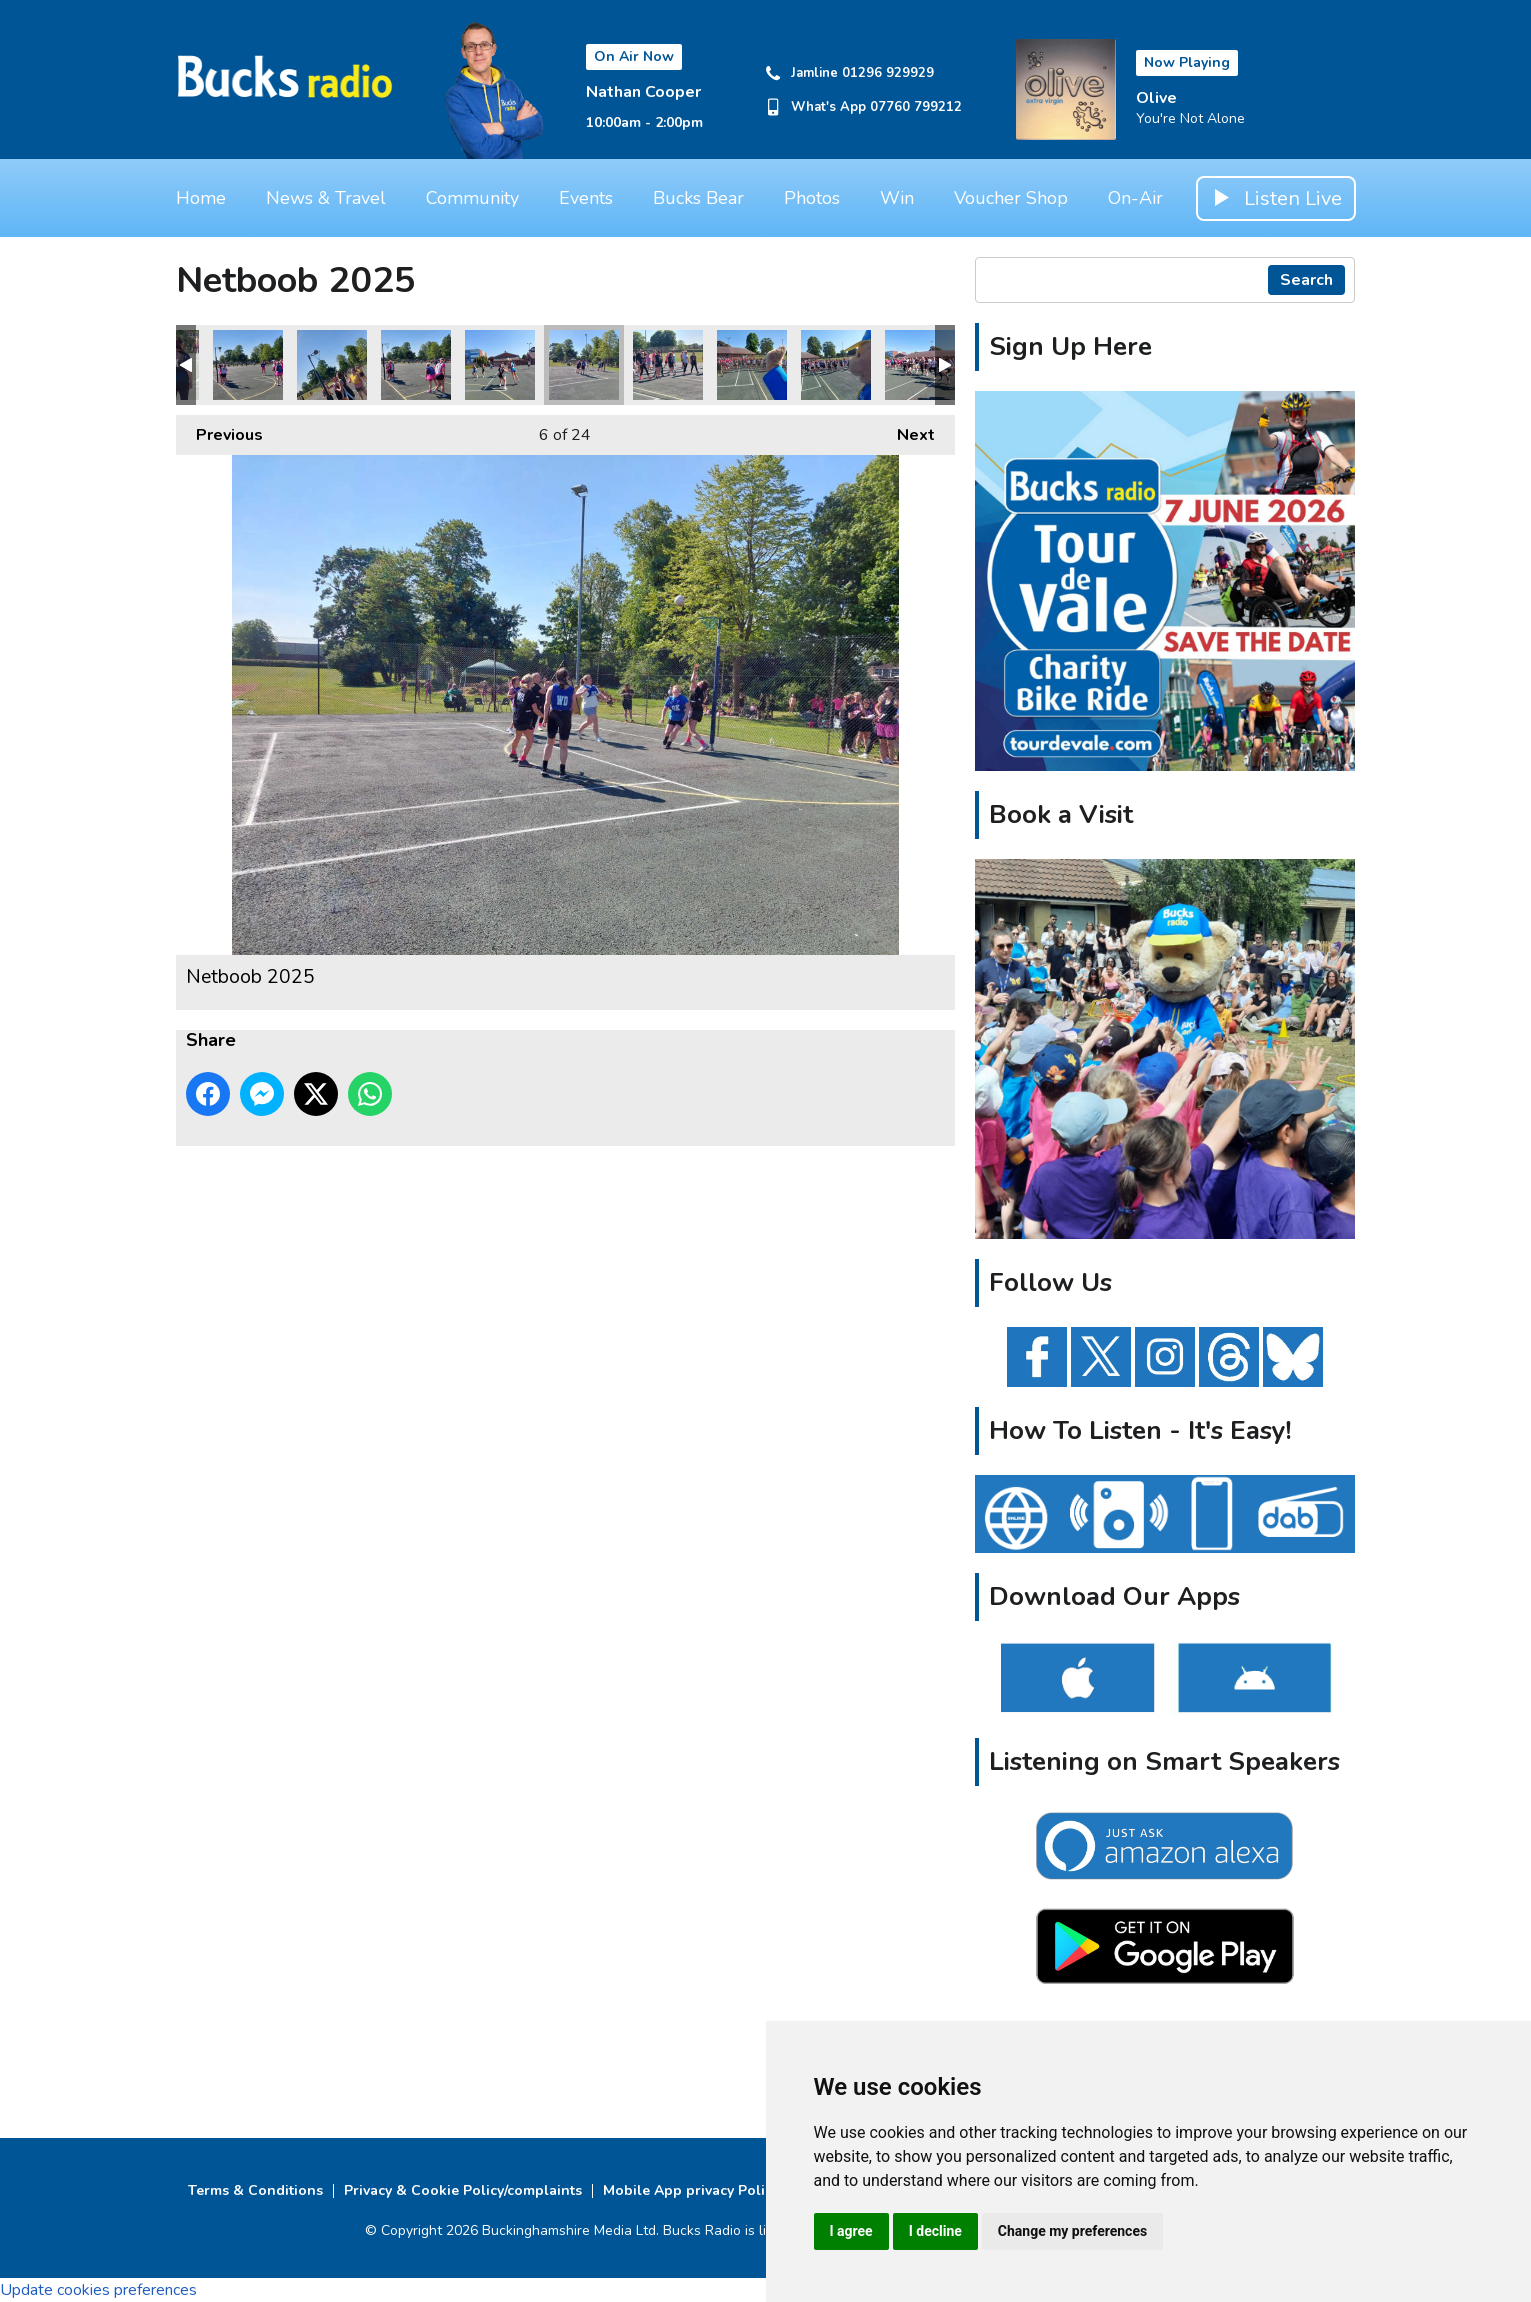 The image size is (1531, 2302). I want to click on I agree [button], so click(851, 2231).